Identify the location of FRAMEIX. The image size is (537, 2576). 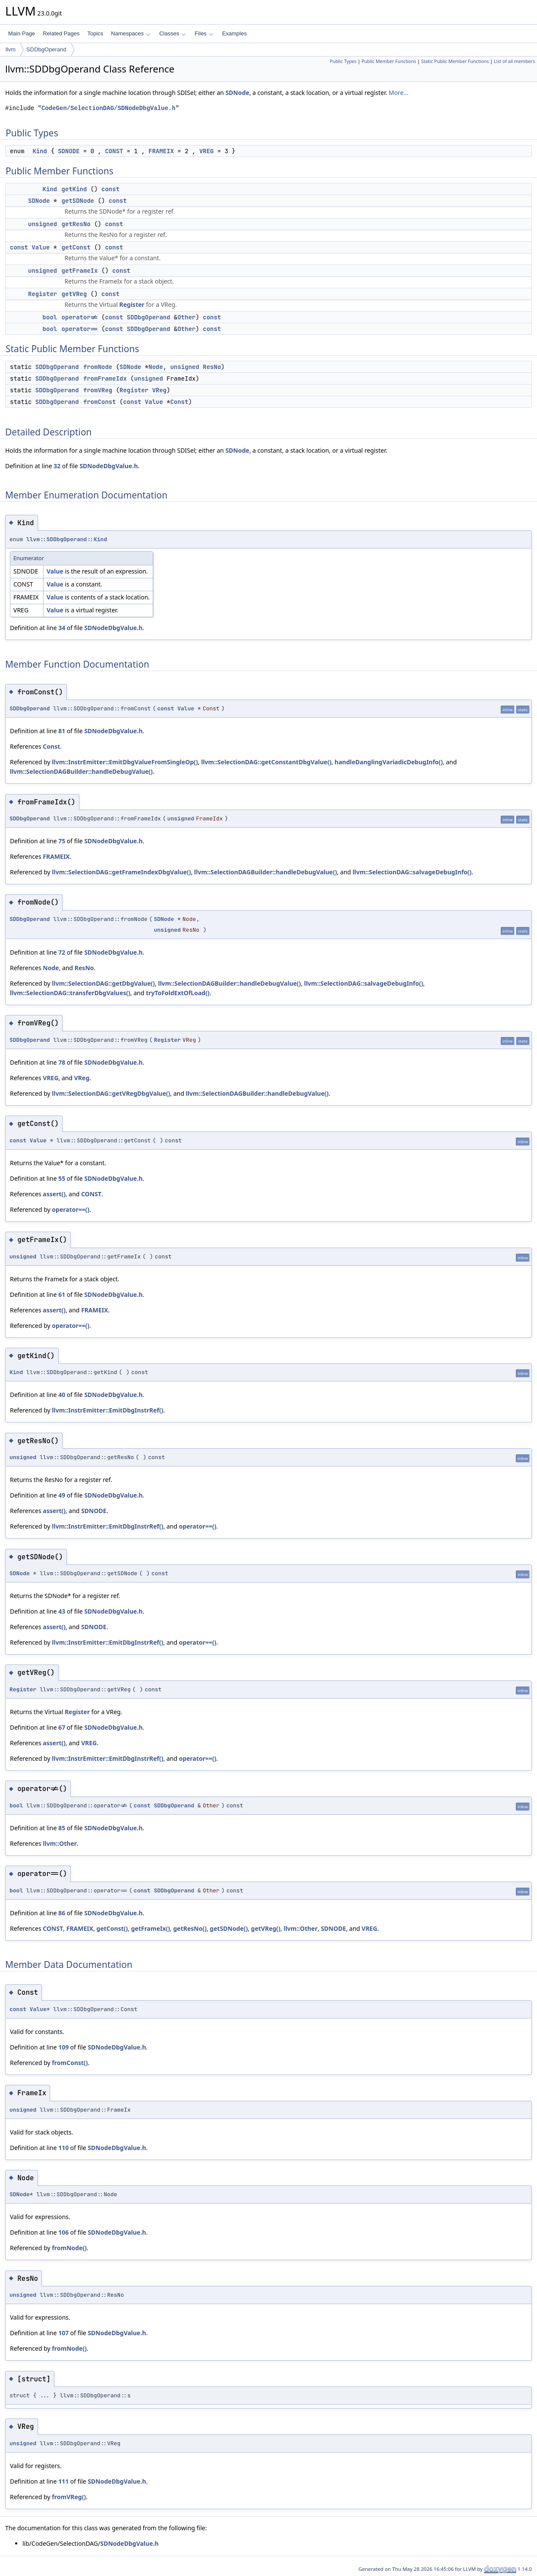
(161, 151).